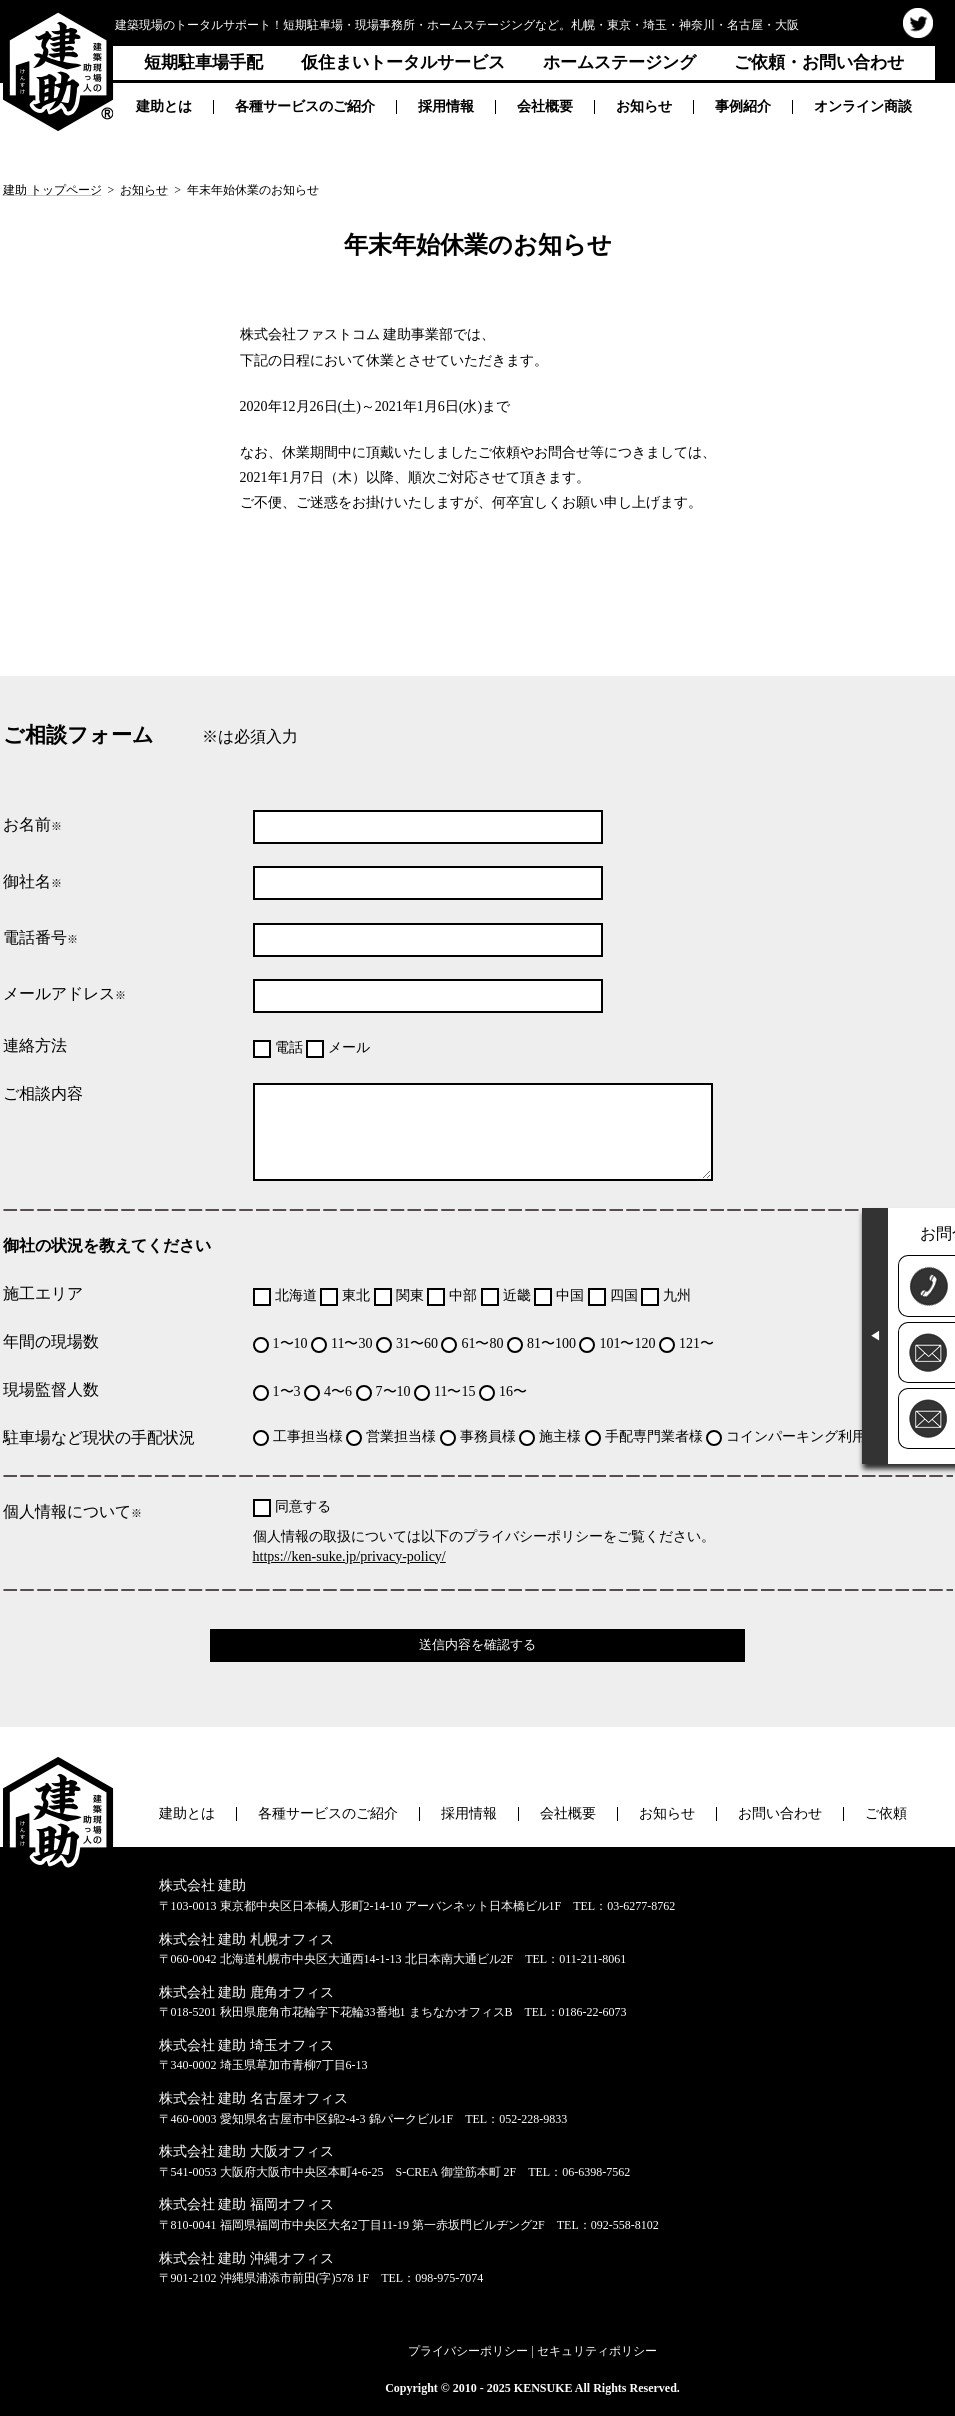 The width and height of the screenshot is (955, 2416). What do you see at coordinates (619, 62) in the screenshot?
I see `ホームステージング` at bounding box center [619, 62].